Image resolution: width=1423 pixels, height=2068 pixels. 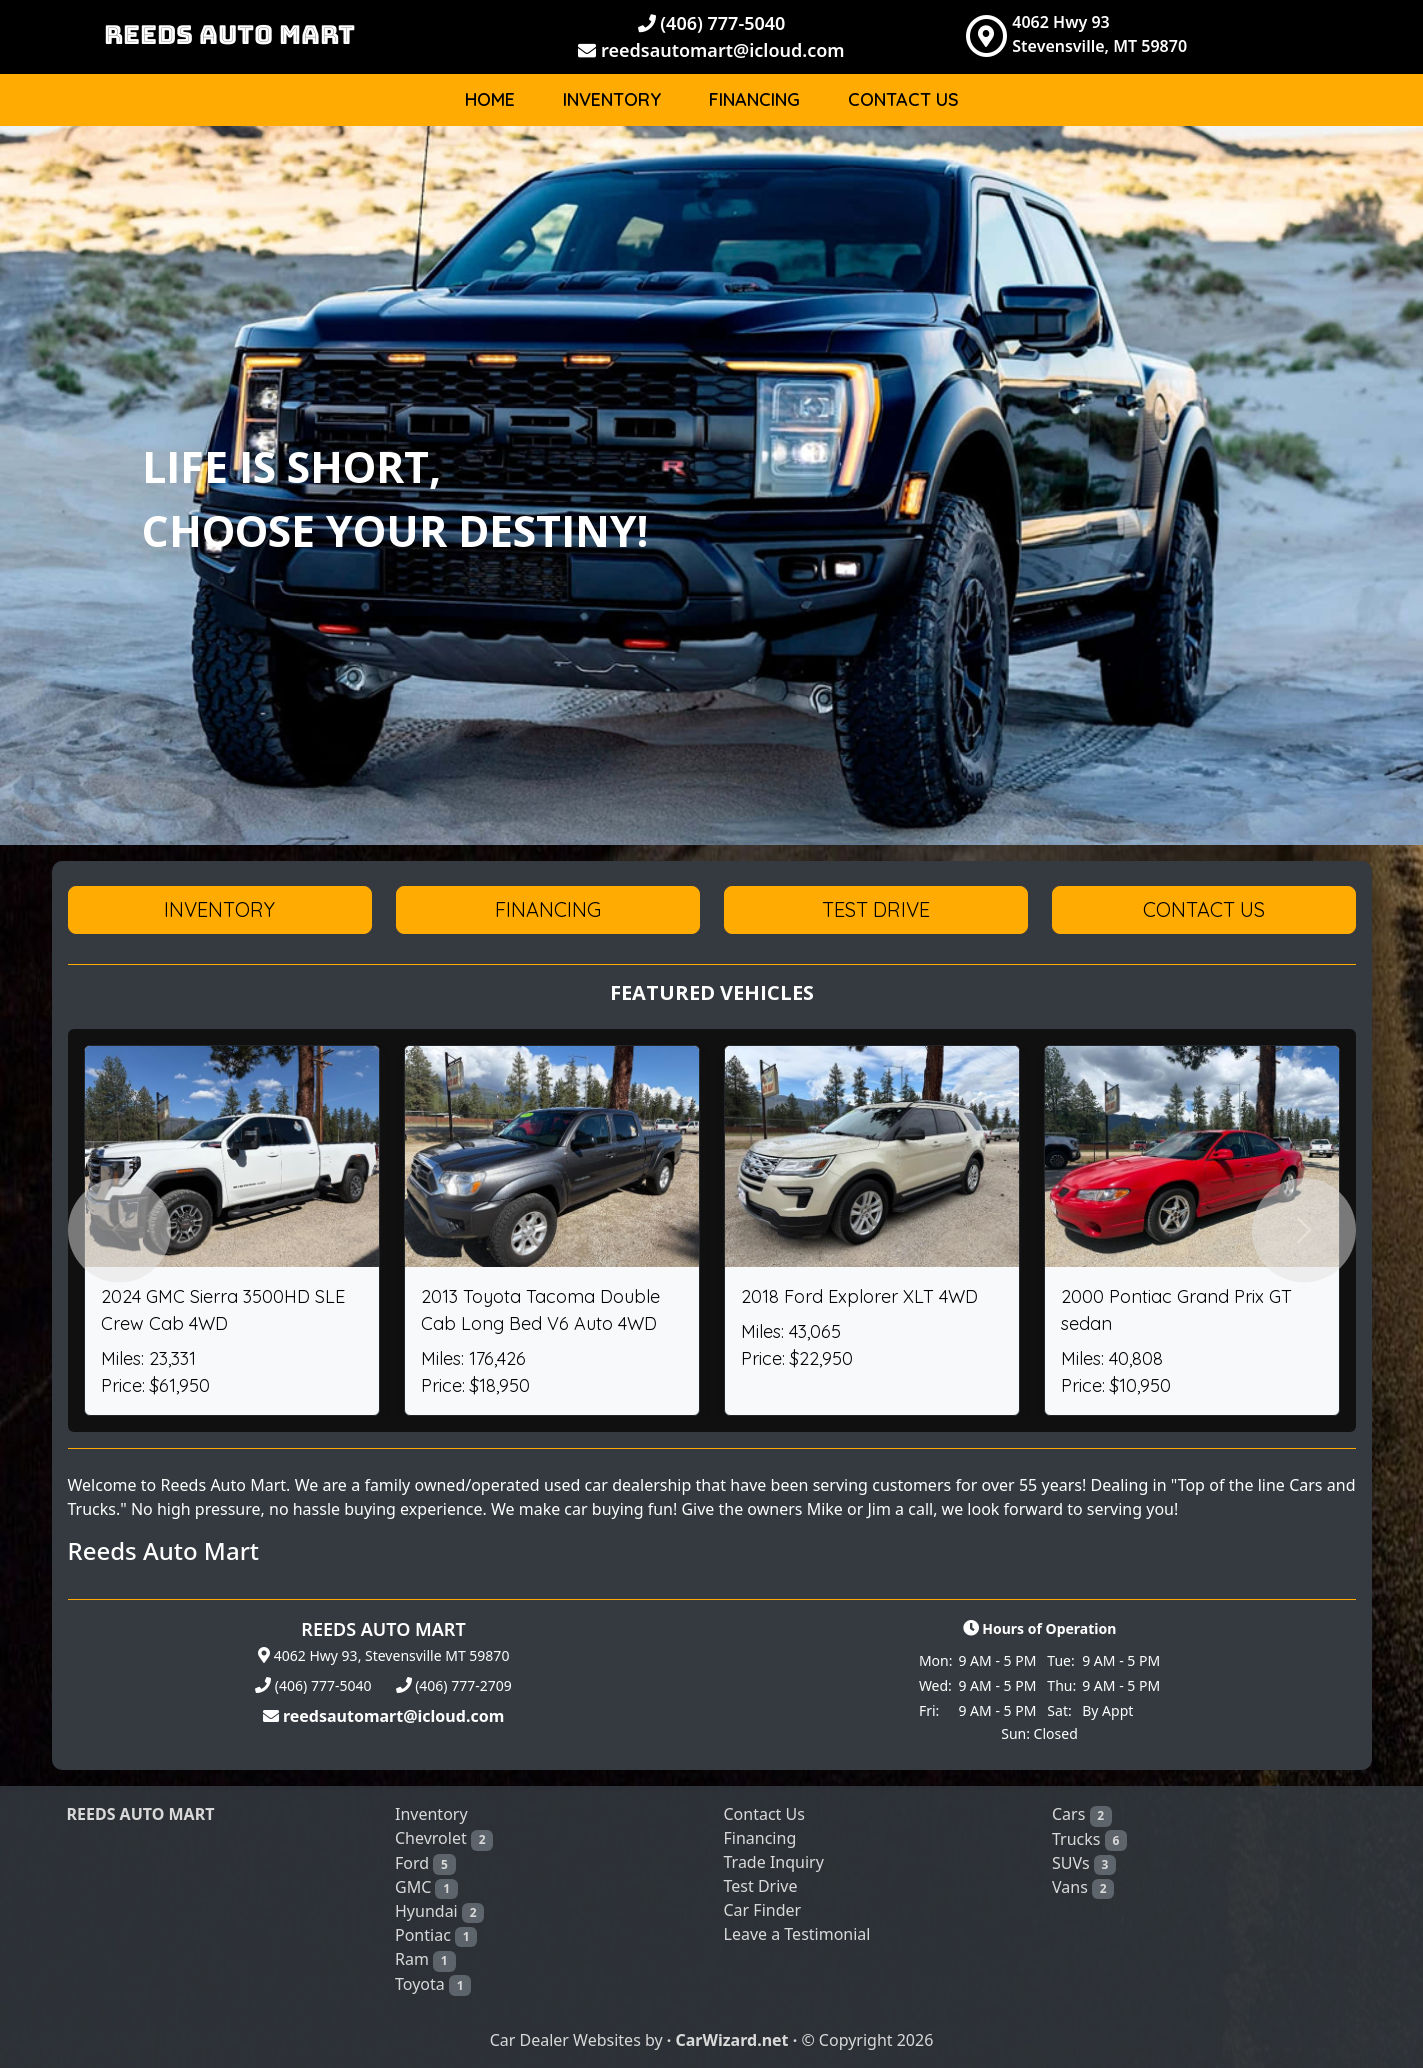 What do you see at coordinates (1084, 1863) in the screenshot?
I see `SUVs` at bounding box center [1084, 1863].